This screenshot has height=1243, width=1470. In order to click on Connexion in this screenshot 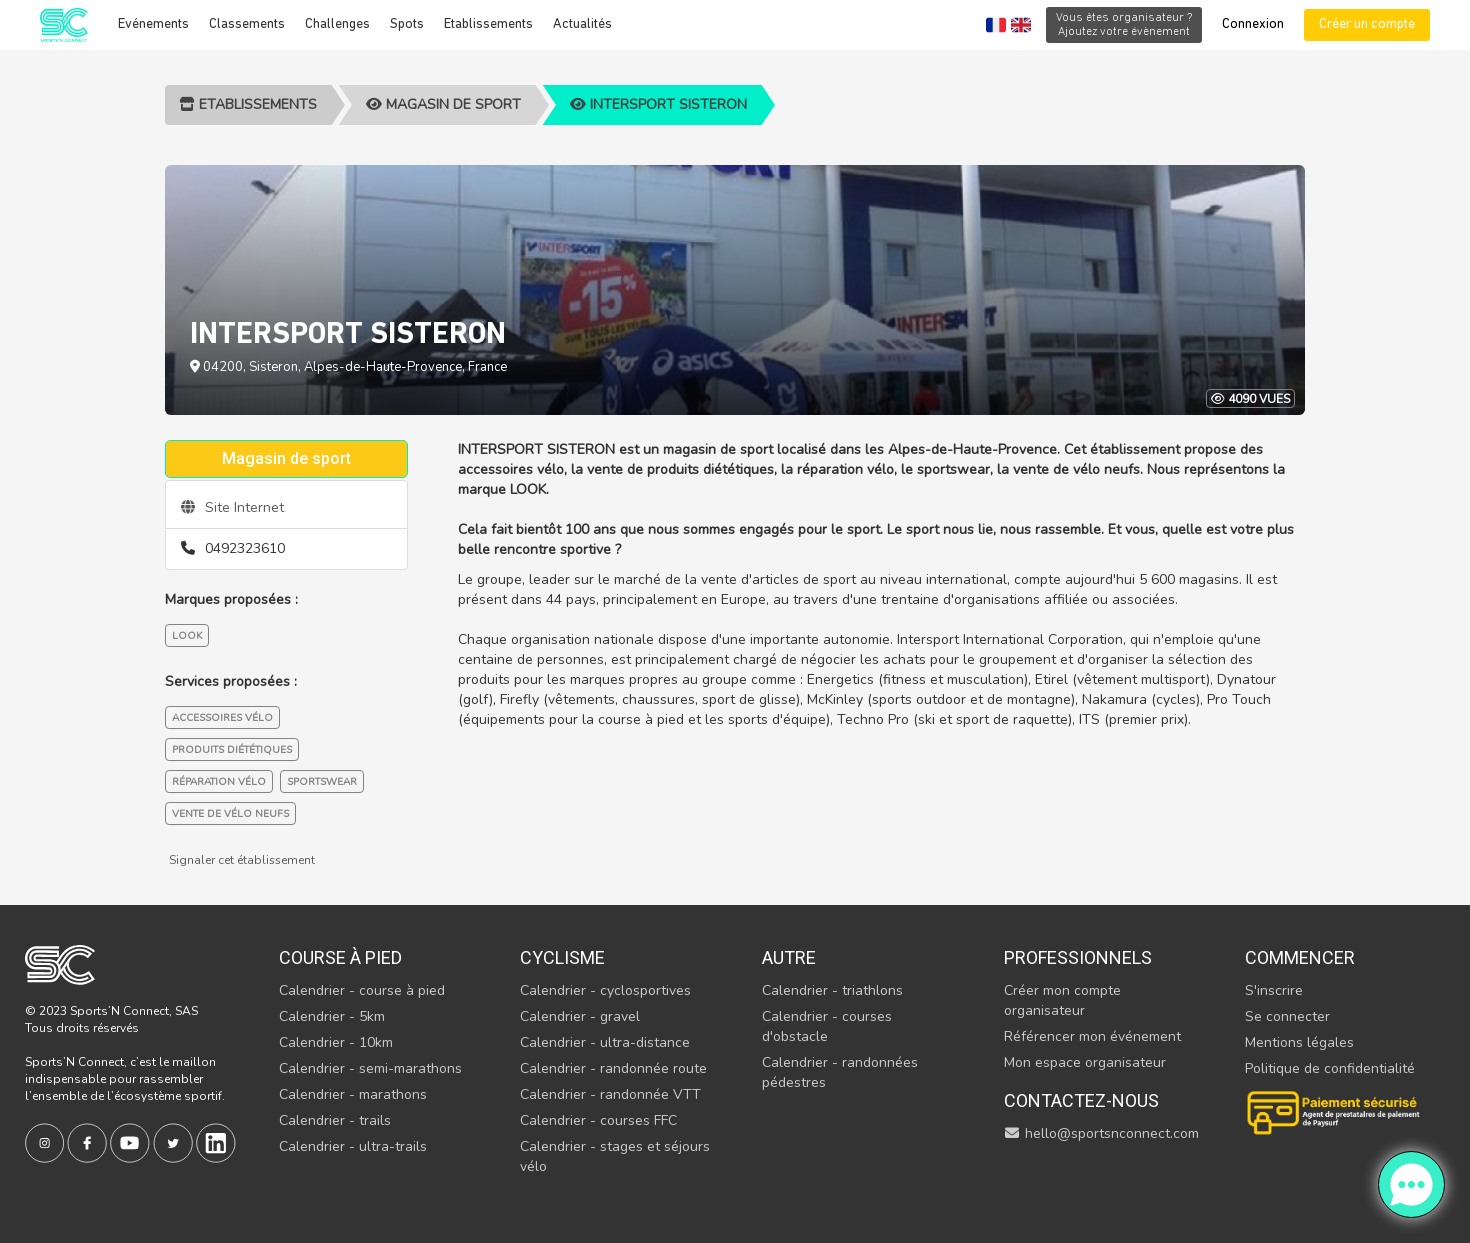, I will do `click(1253, 24)`.